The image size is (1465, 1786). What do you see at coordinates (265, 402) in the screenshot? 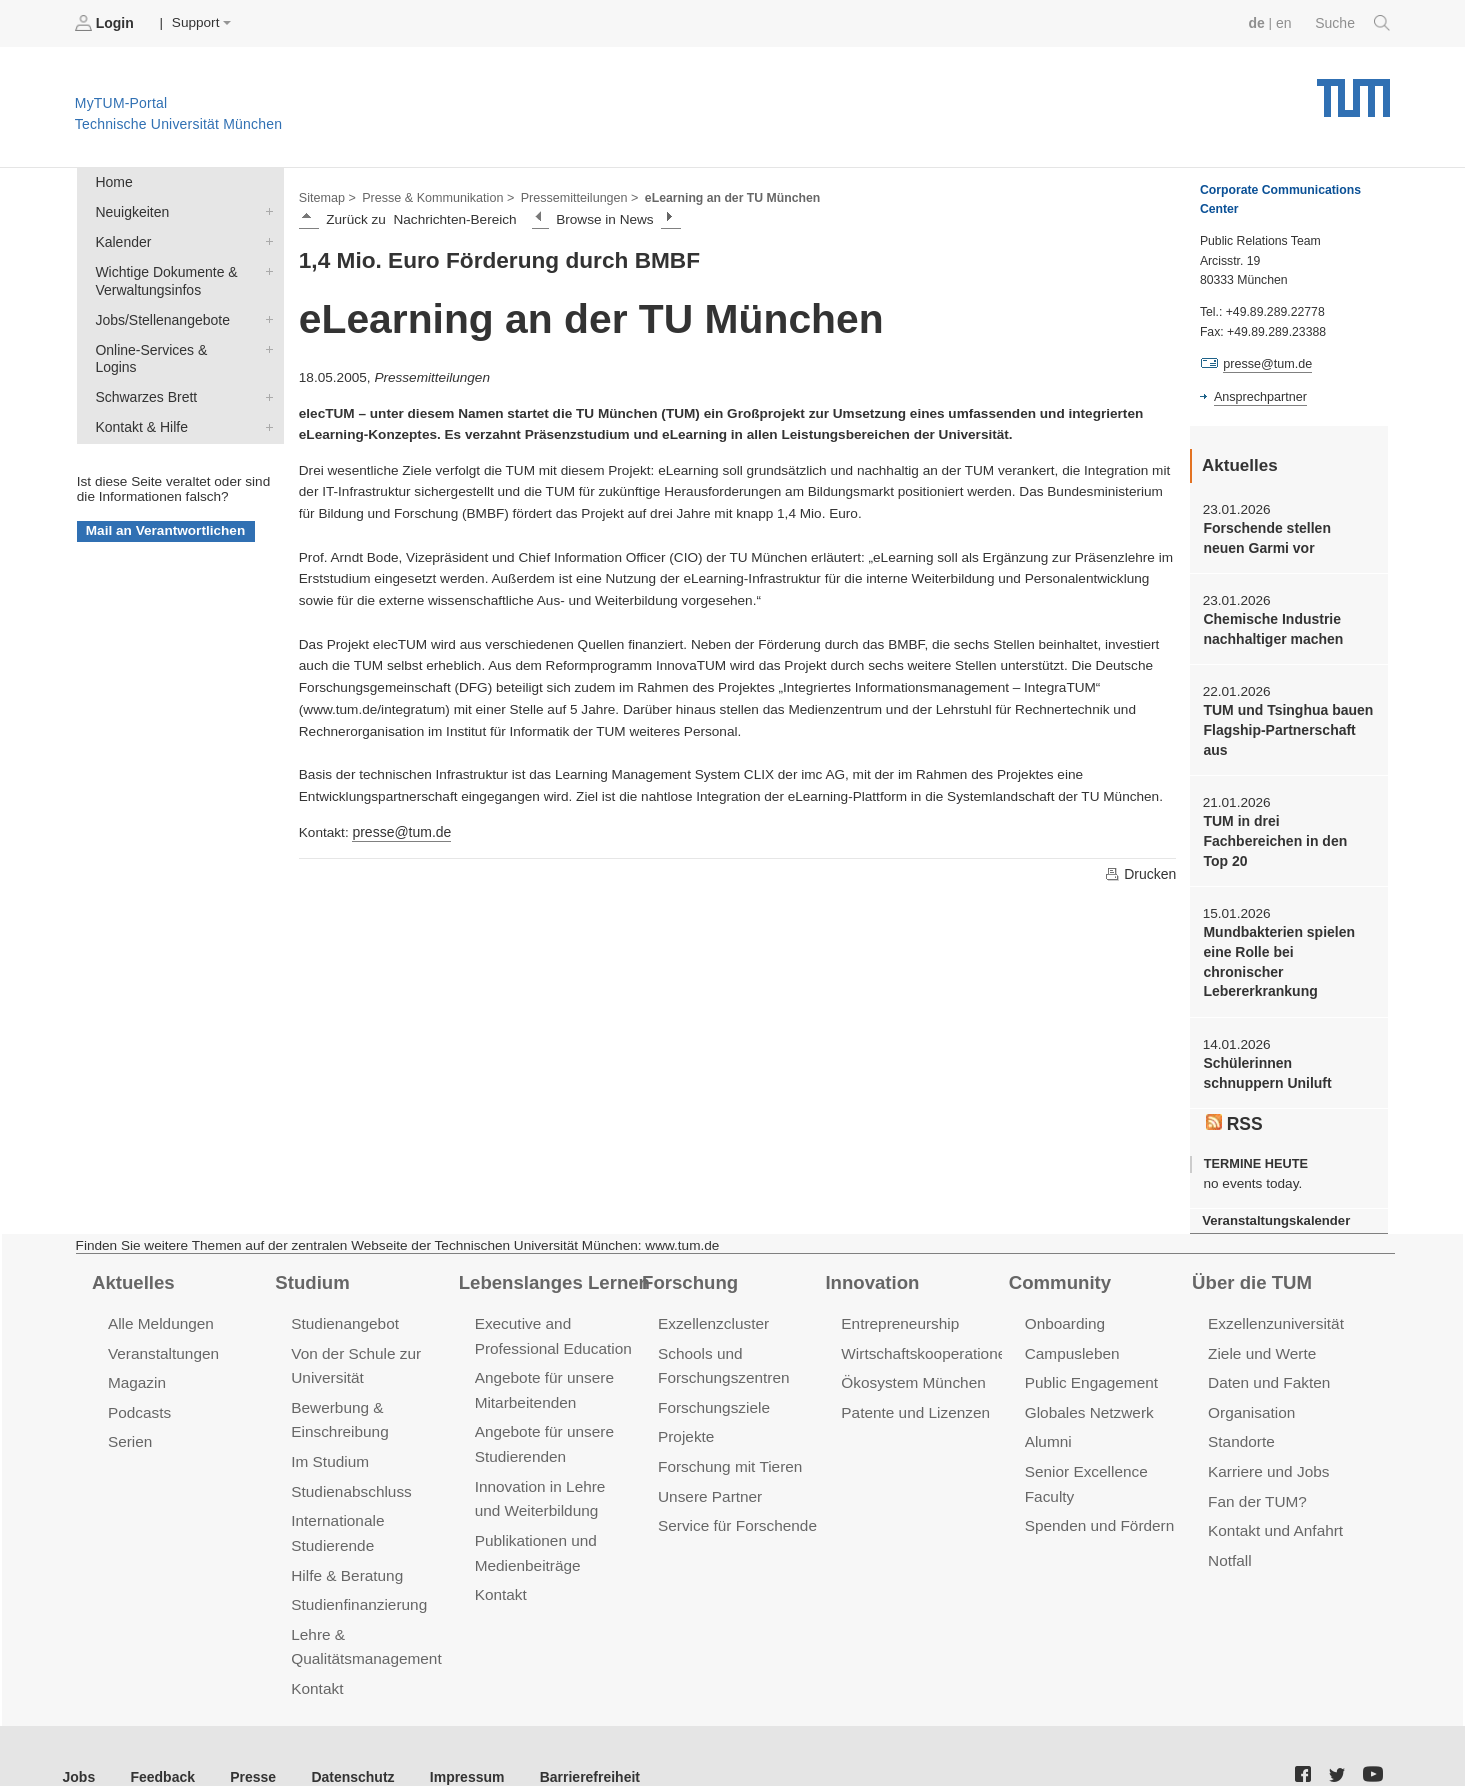
I see `Kontakt & Hilfe` at bounding box center [265, 402].